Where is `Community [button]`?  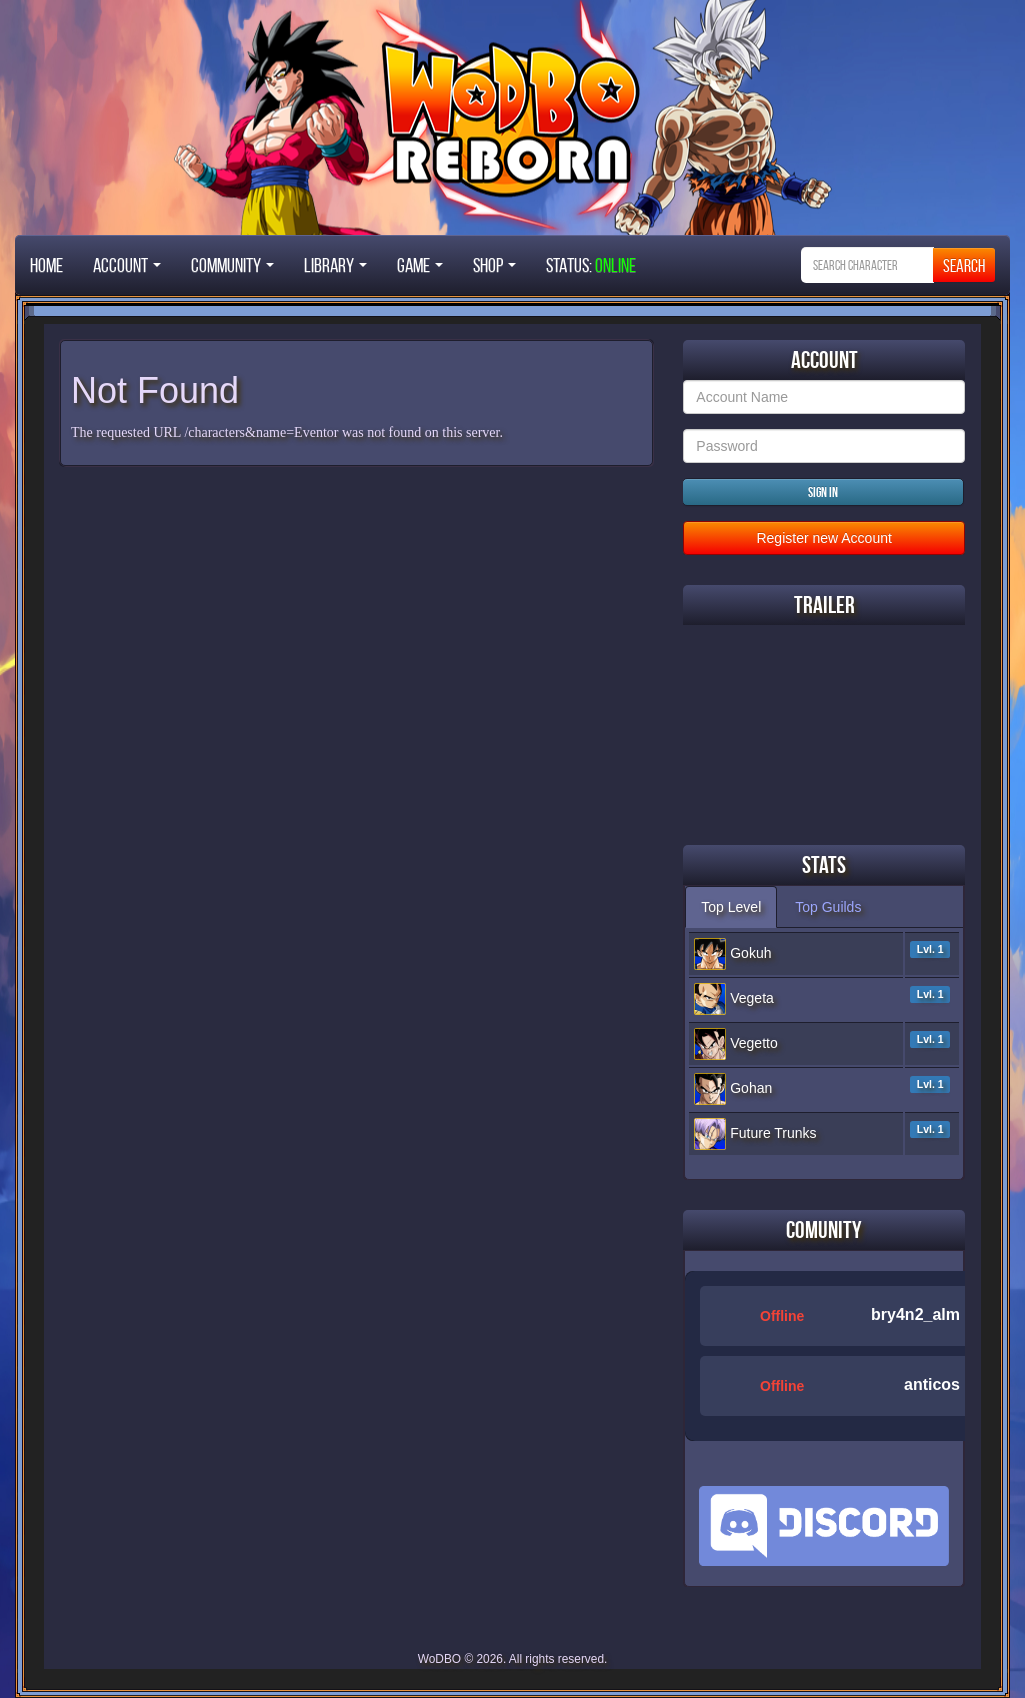 Community [button] is located at coordinates (232, 265).